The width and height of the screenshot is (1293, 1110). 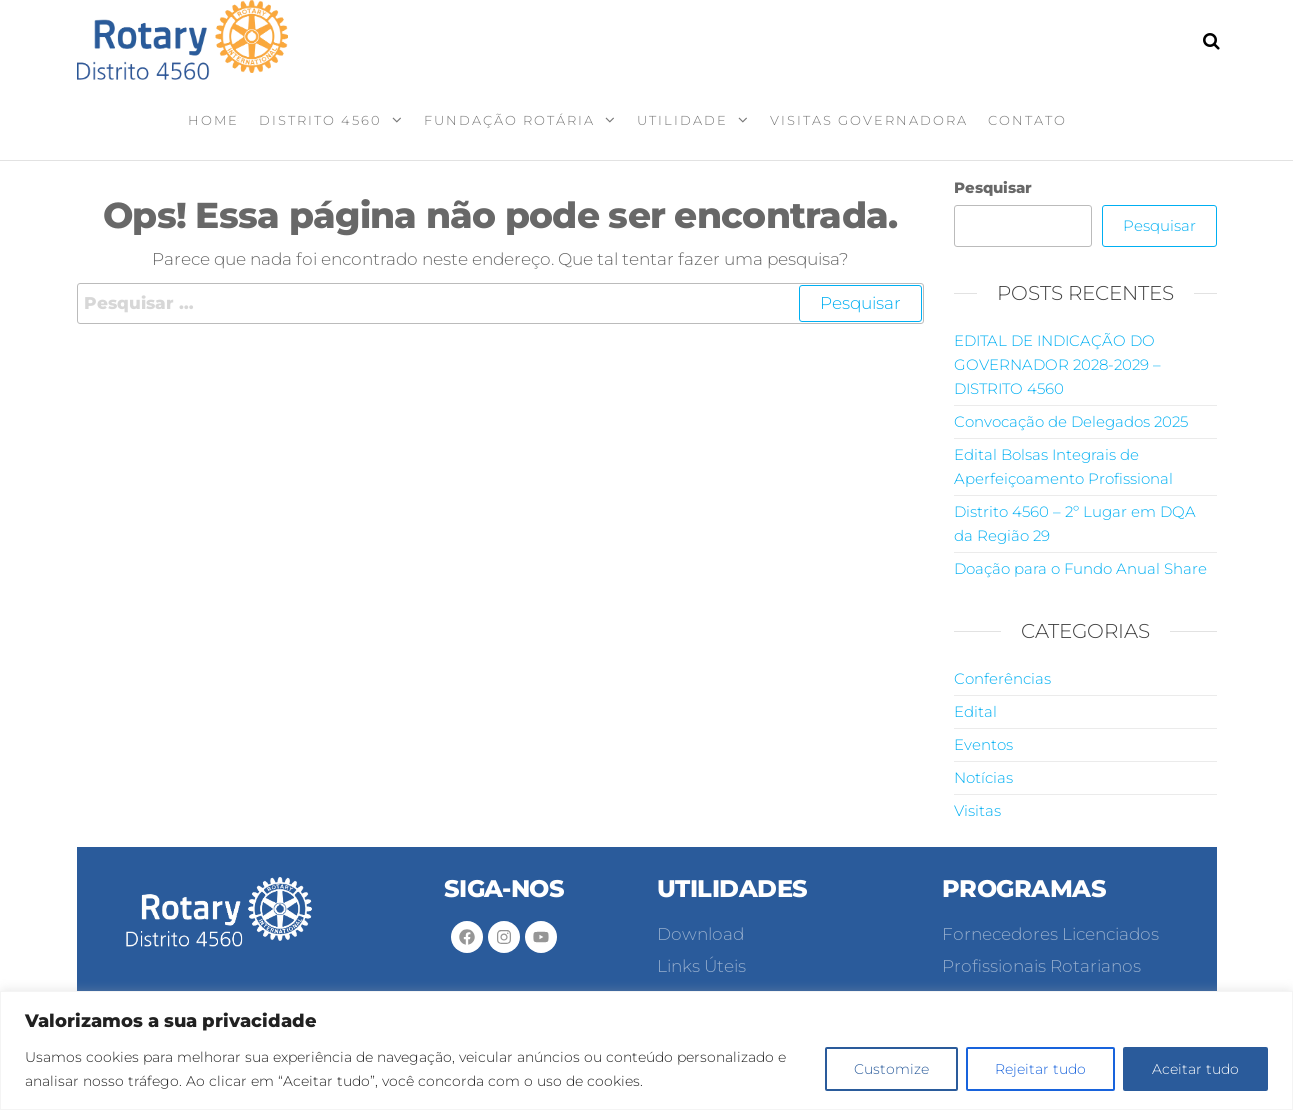 What do you see at coordinates (1080, 568) in the screenshot?
I see `Doação para o Fundo Anual Share` at bounding box center [1080, 568].